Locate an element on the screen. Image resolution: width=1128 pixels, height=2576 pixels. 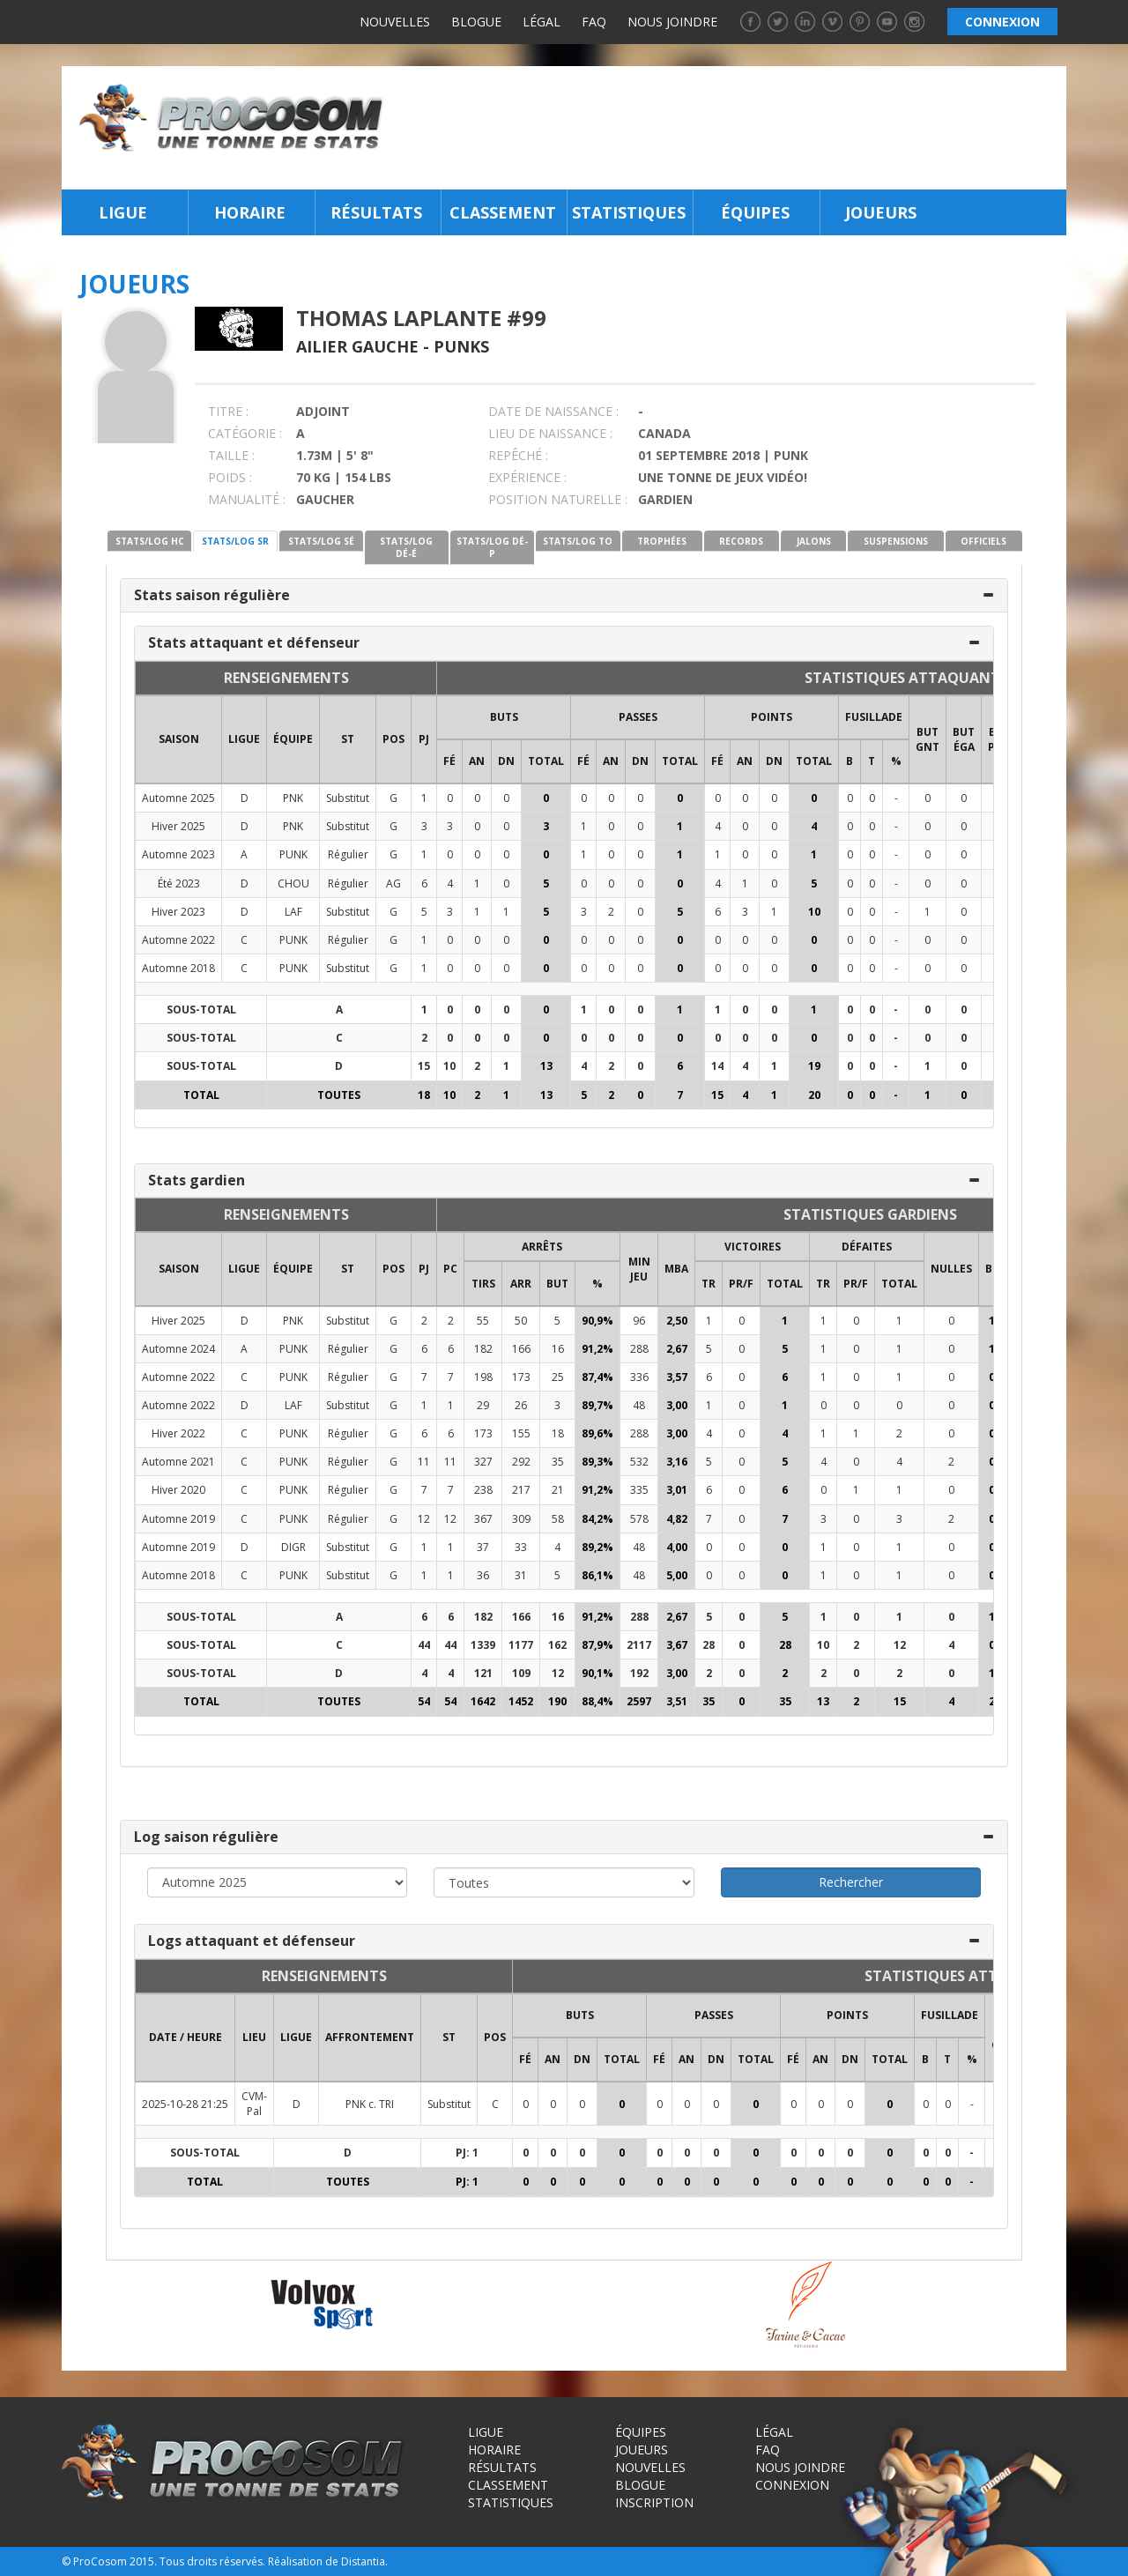
EXPÉRIENCE : is located at coordinates (527, 477).